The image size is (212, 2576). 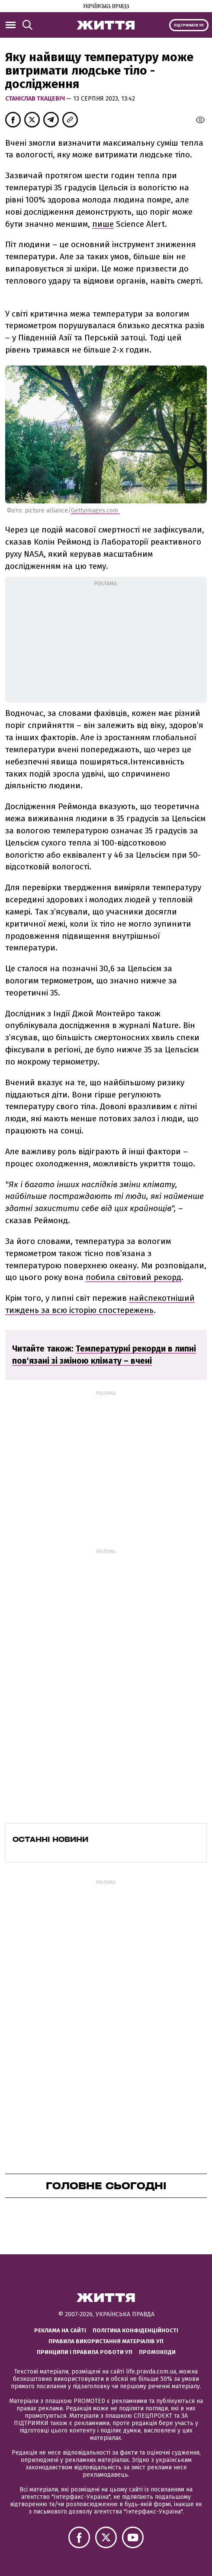 What do you see at coordinates (95, 510) in the screenshot?
I see `Gettyimages.com` at bounding box center [95, 510].